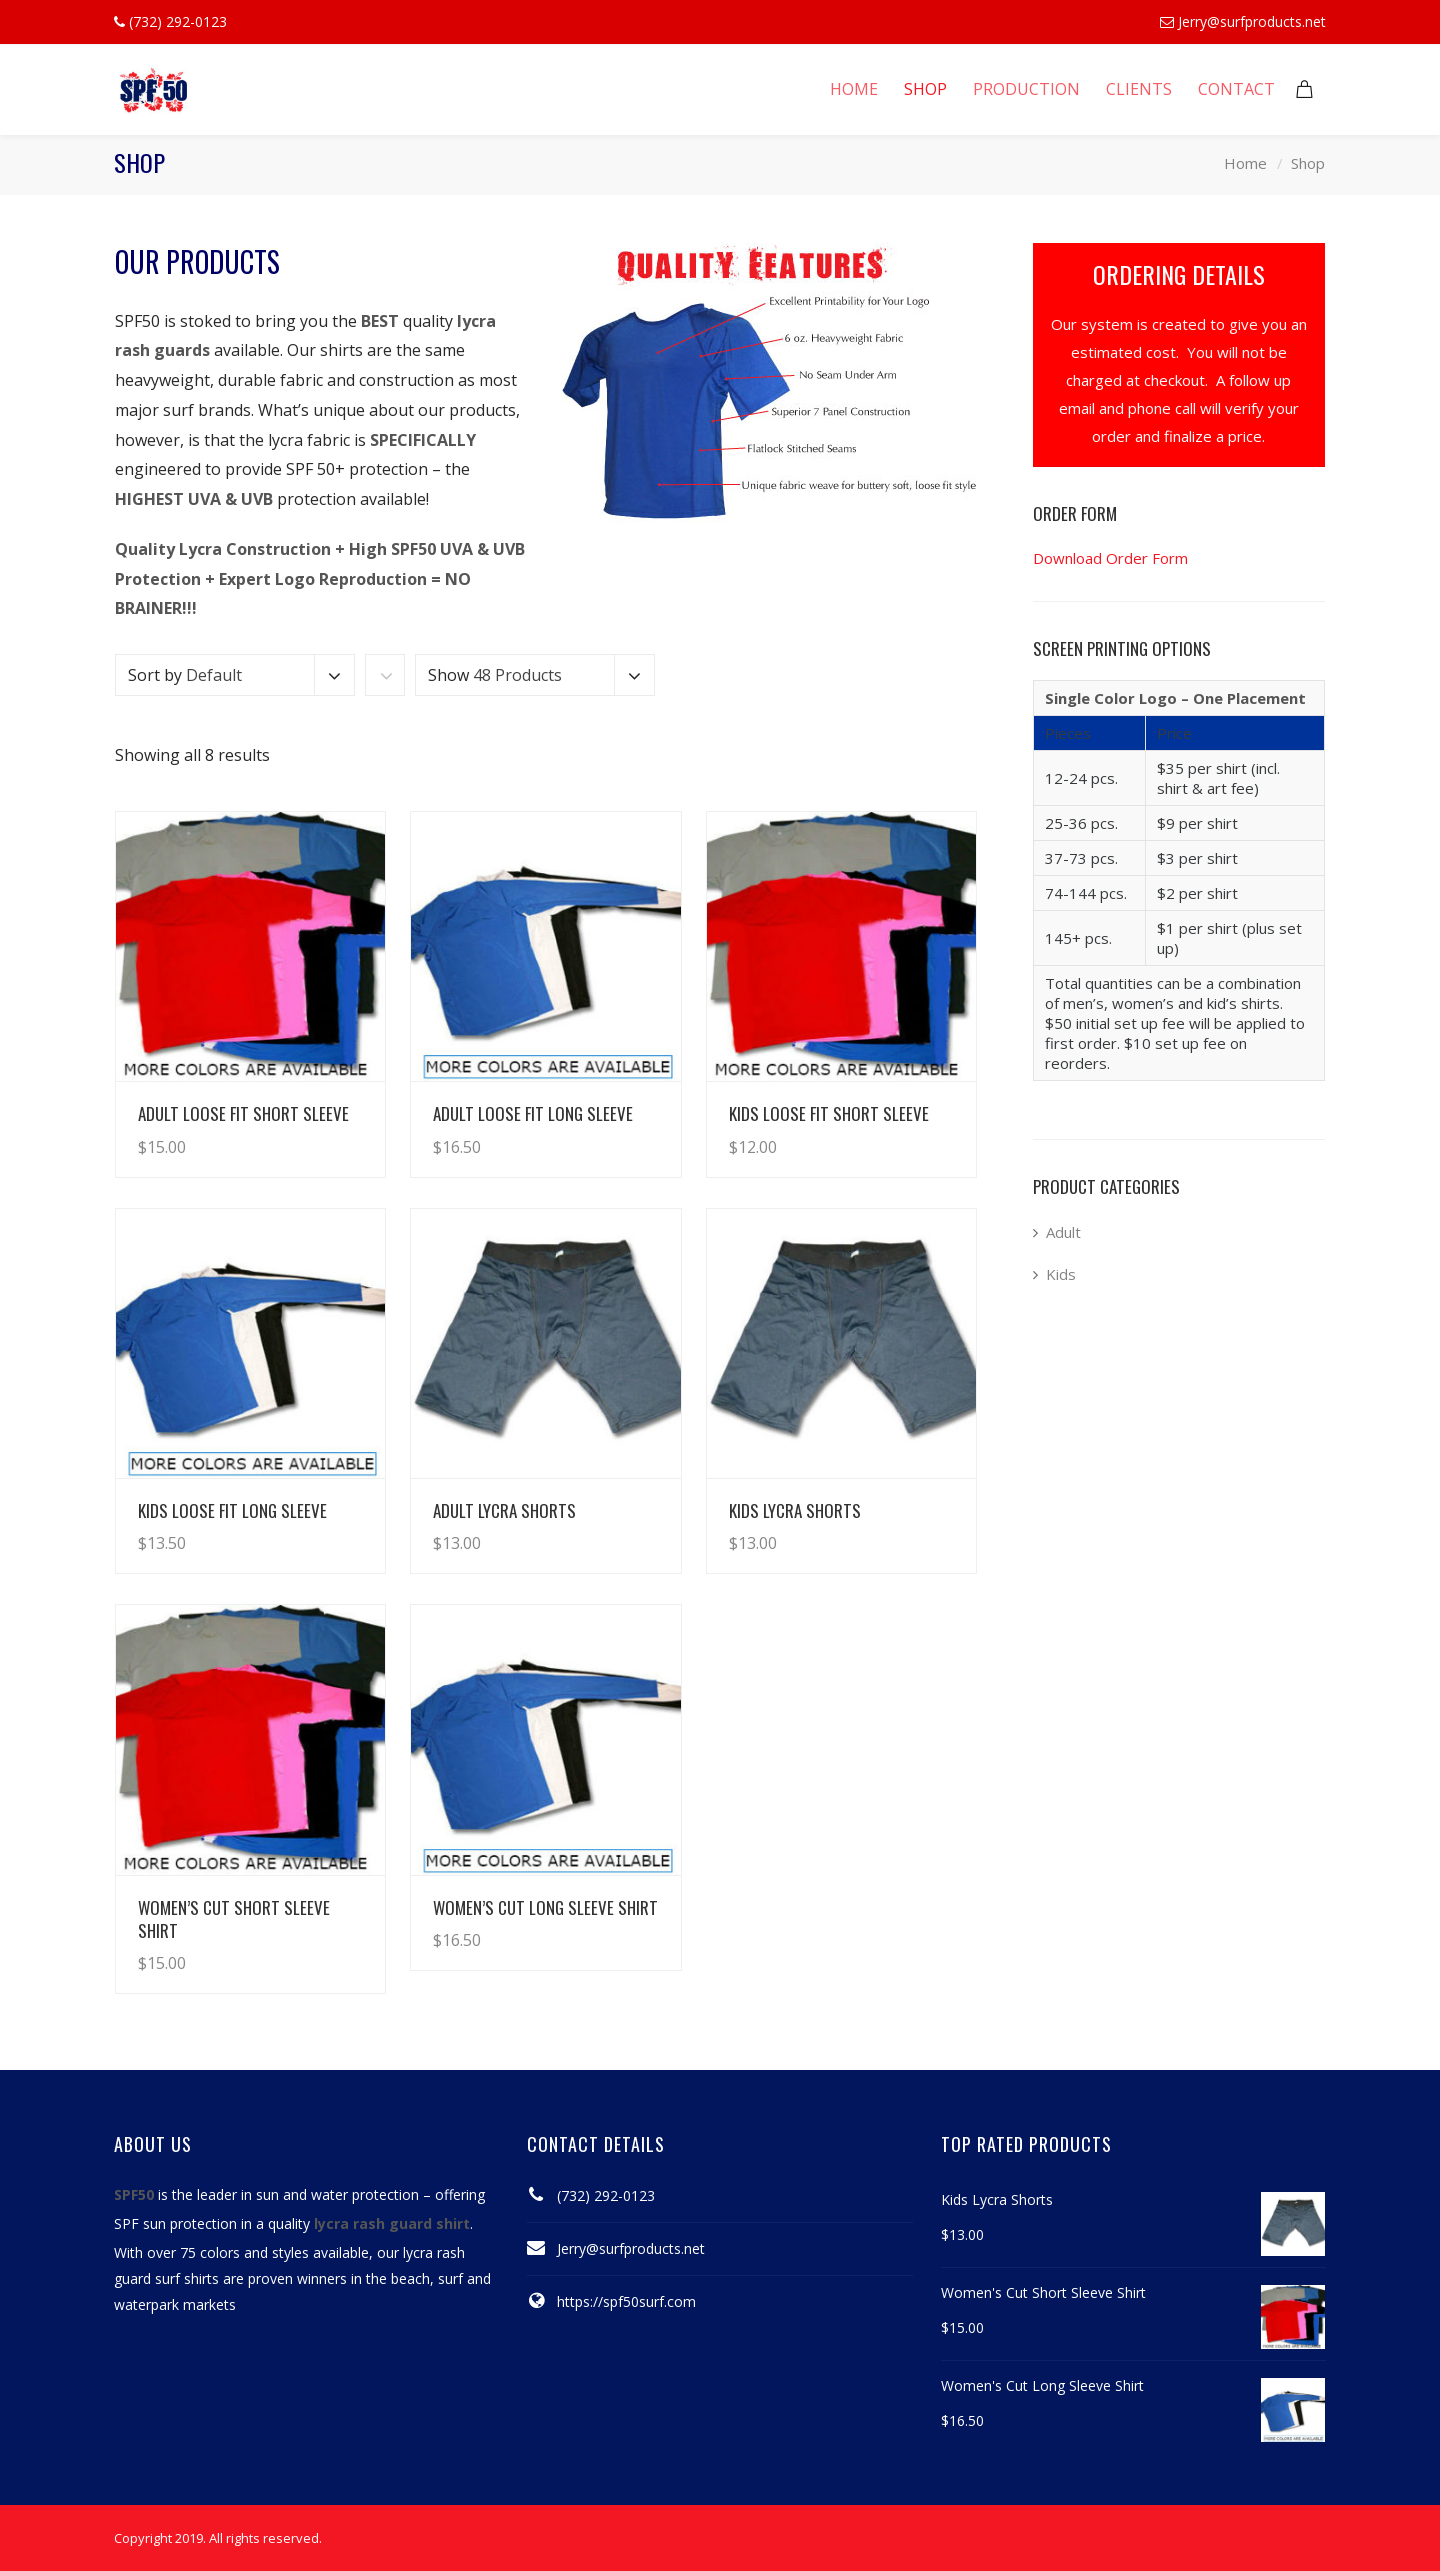 This screenshot has width=1440, height=2571. Describe the element at coordinates (626, 2301) in the screenshot. I see `https://spf50surf.com` at that location.